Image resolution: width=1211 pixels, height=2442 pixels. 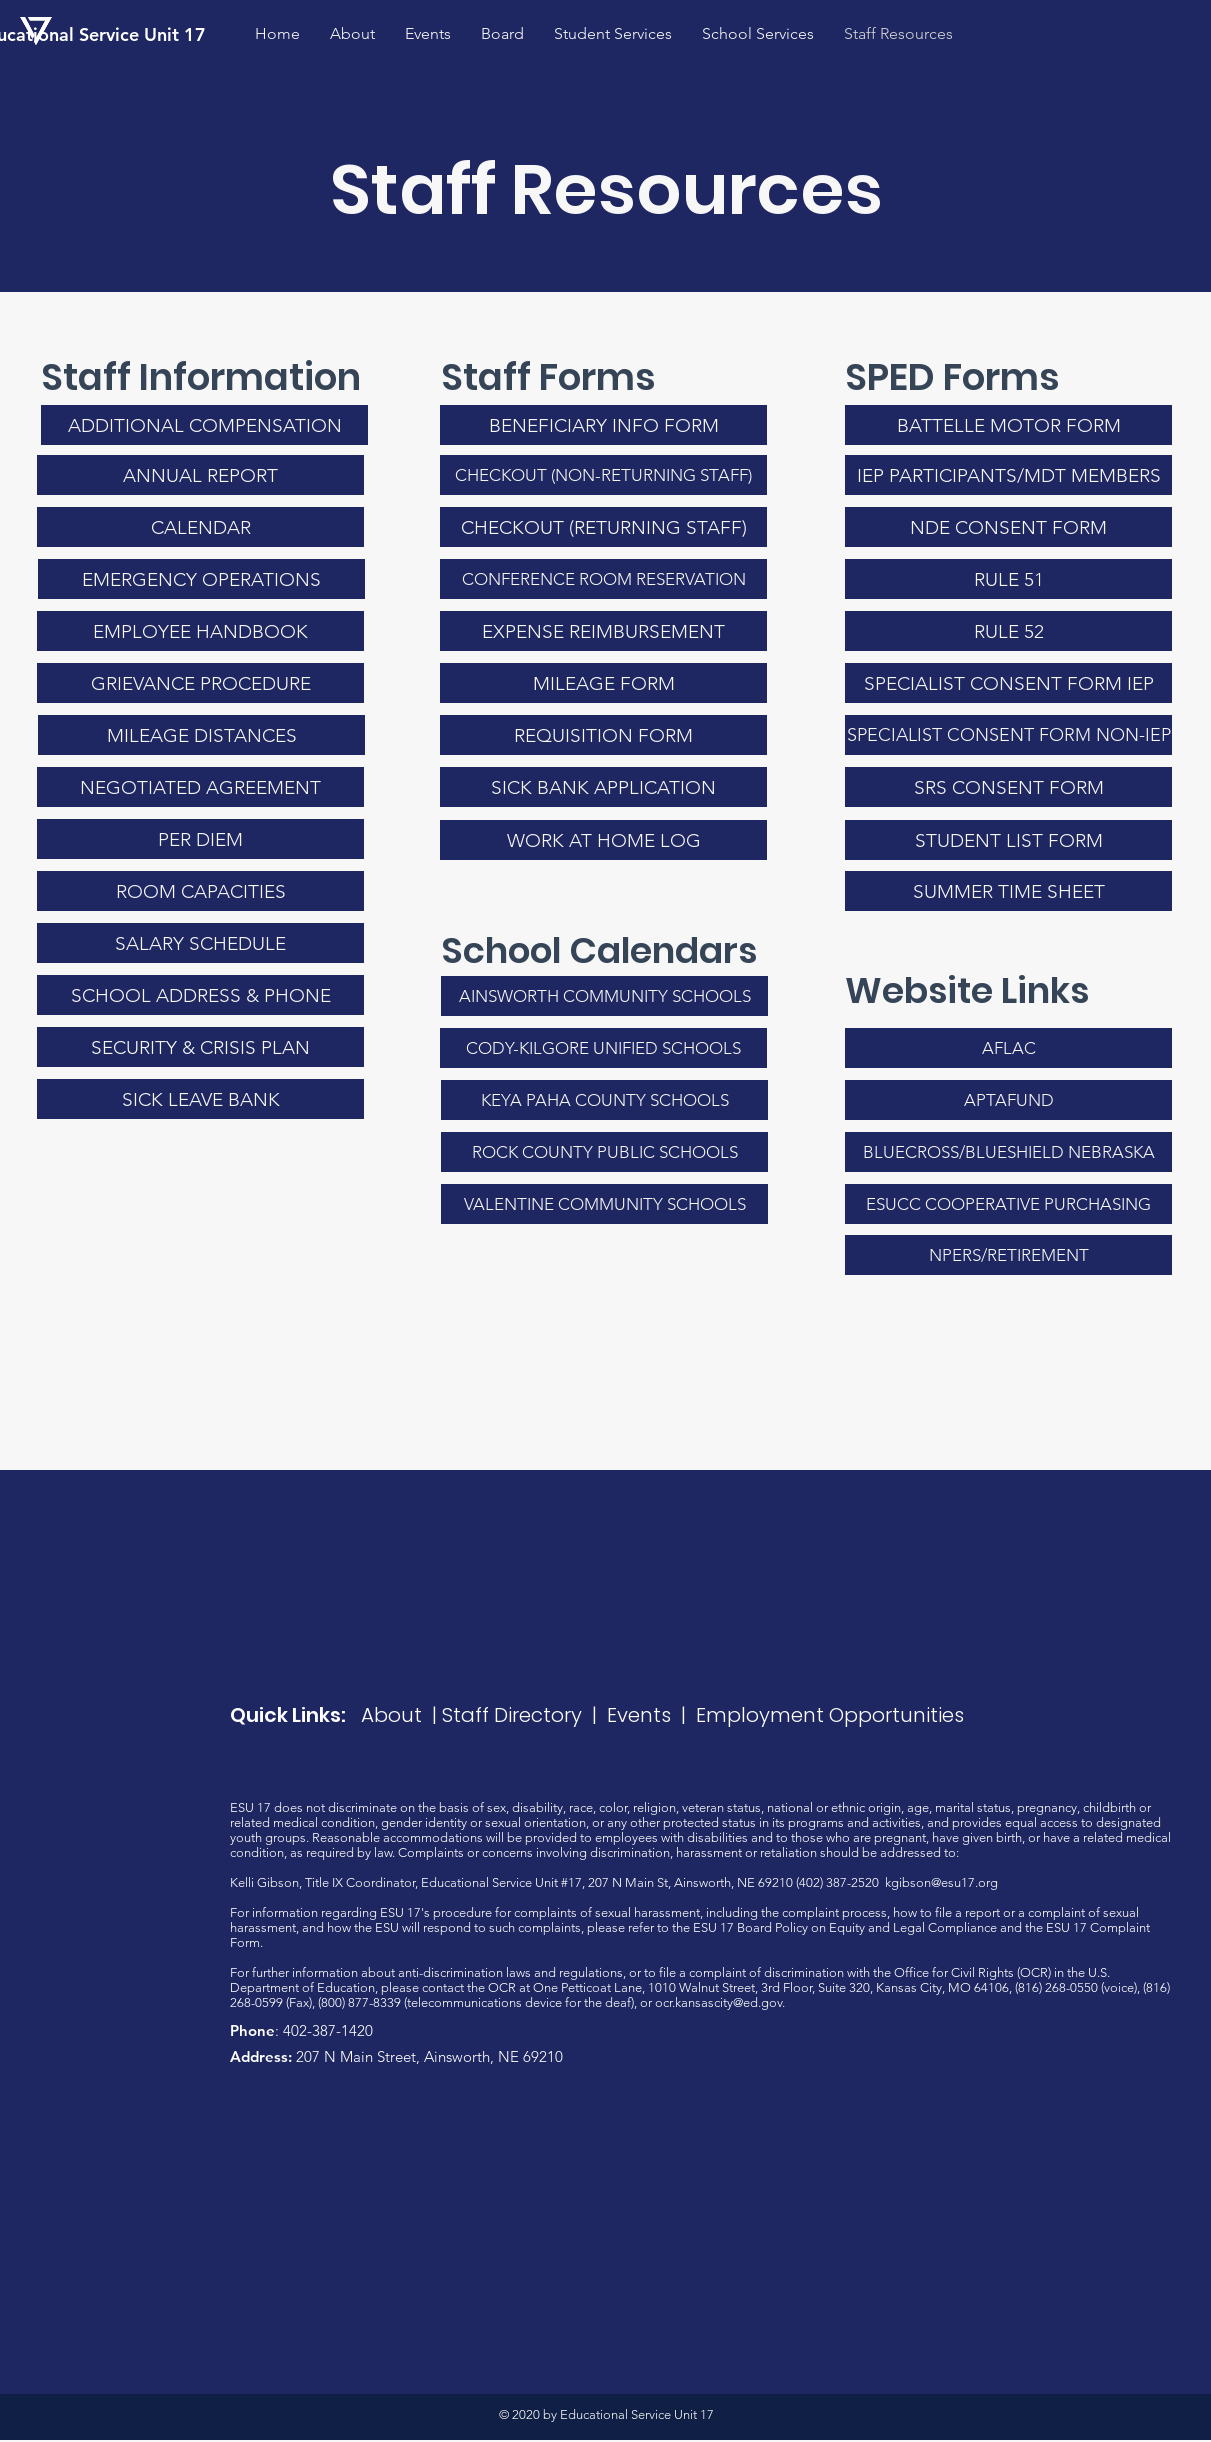 I want to click on [PER DIEM], so click(x=200, y=839).